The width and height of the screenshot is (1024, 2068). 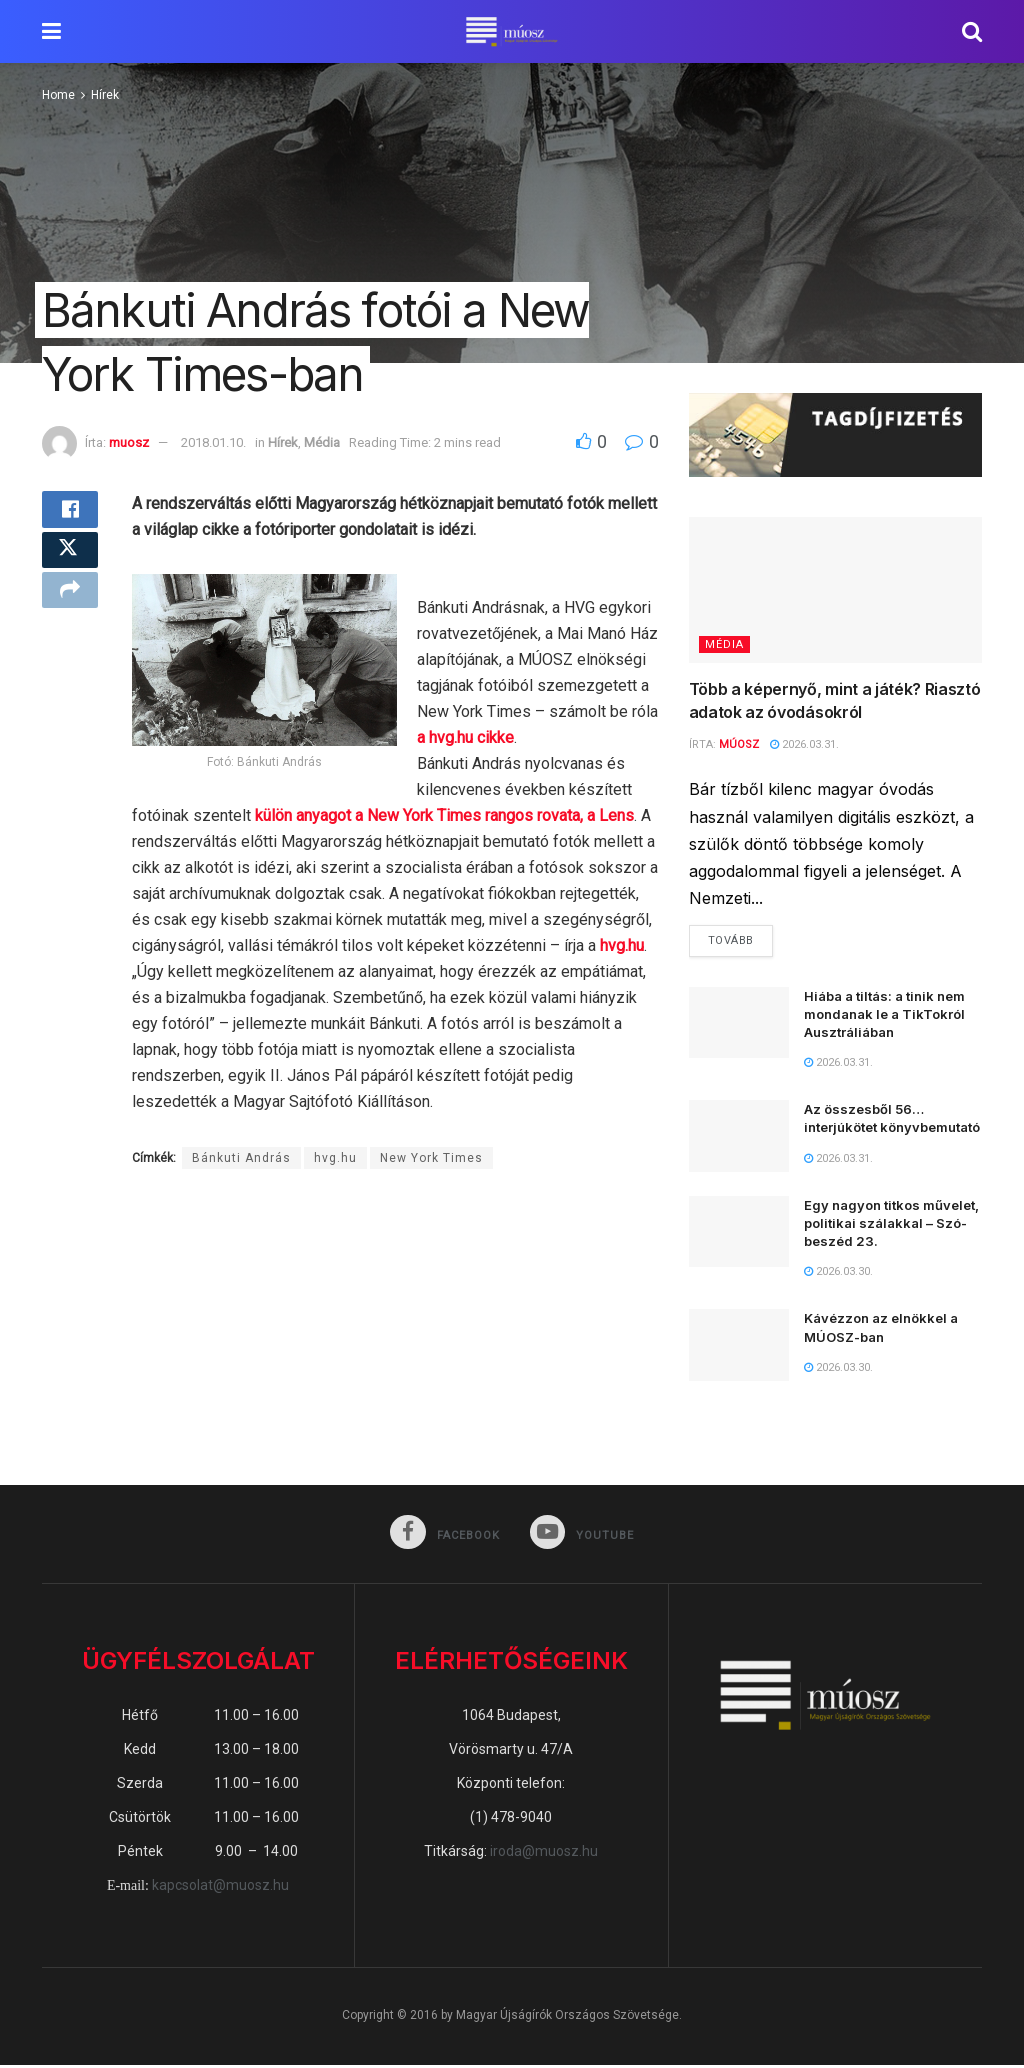 I want to click on [Read article: Több a képernyő, mint a játék? Riasztó adatok az óvodásokról], so click(x=835, y=590).